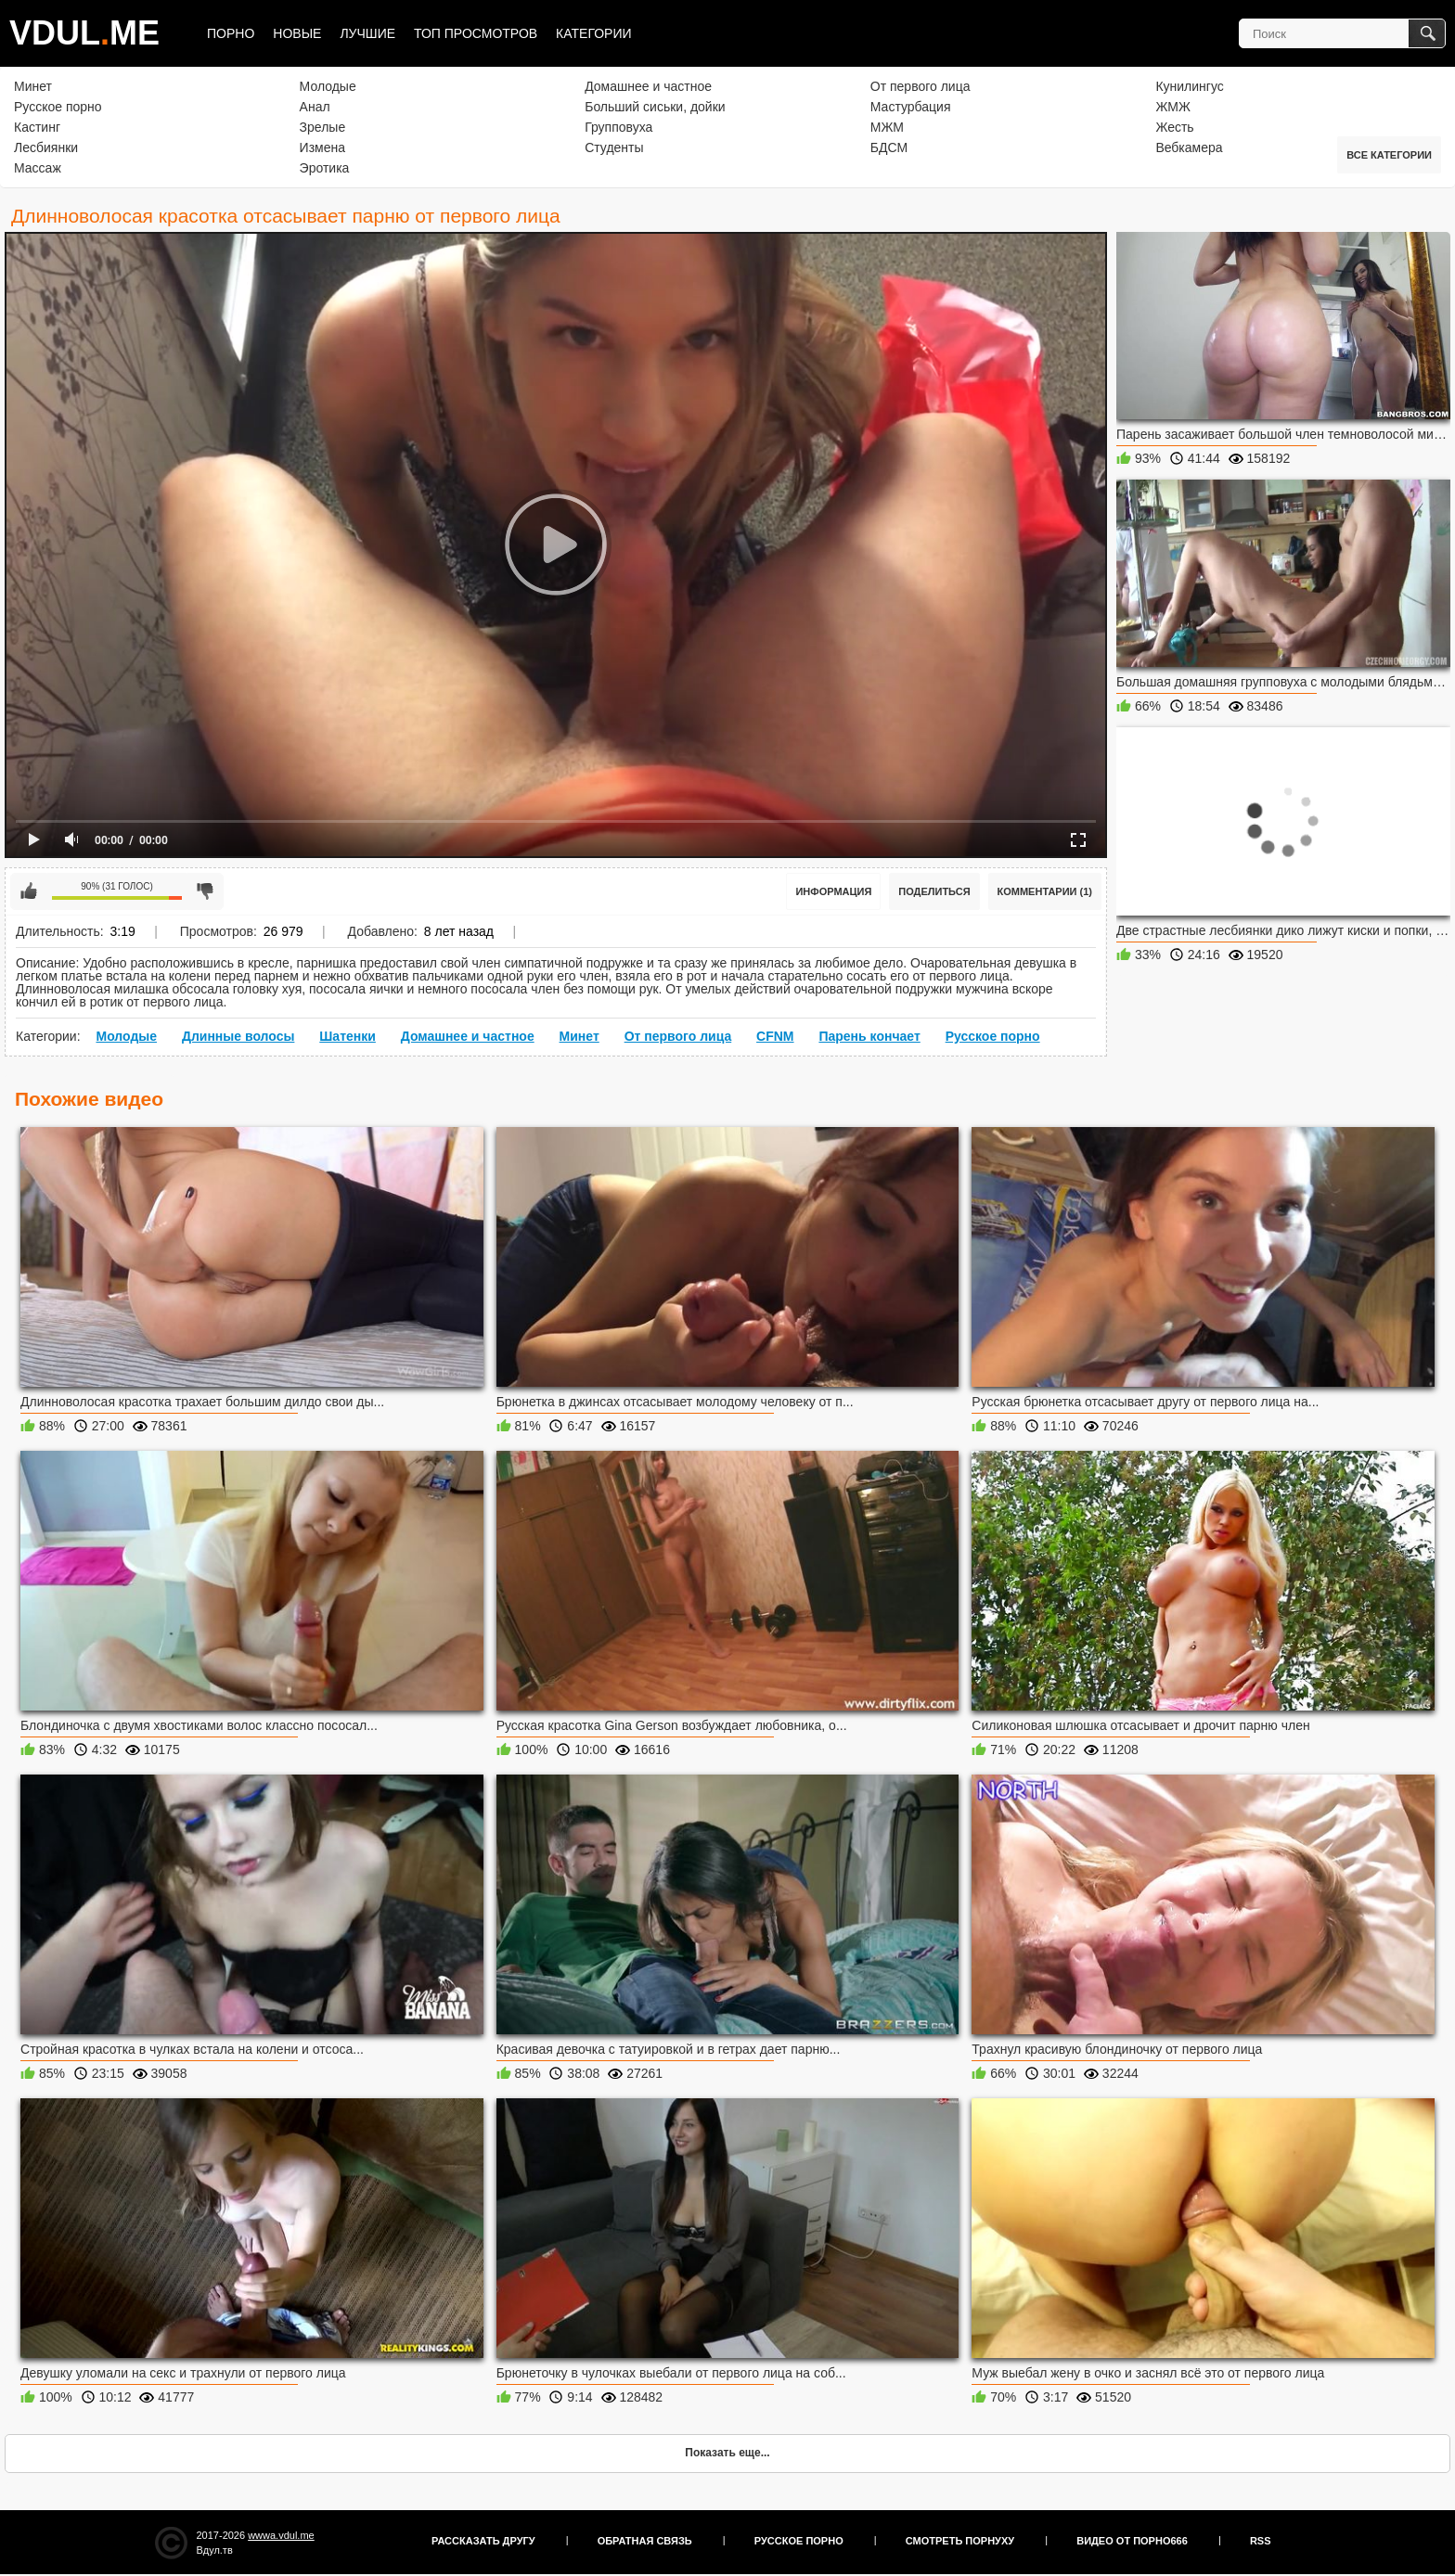  What do you see at coordinates (297, 33) in the screenshot?
I see `Новые` at bounding box center [297, 33].